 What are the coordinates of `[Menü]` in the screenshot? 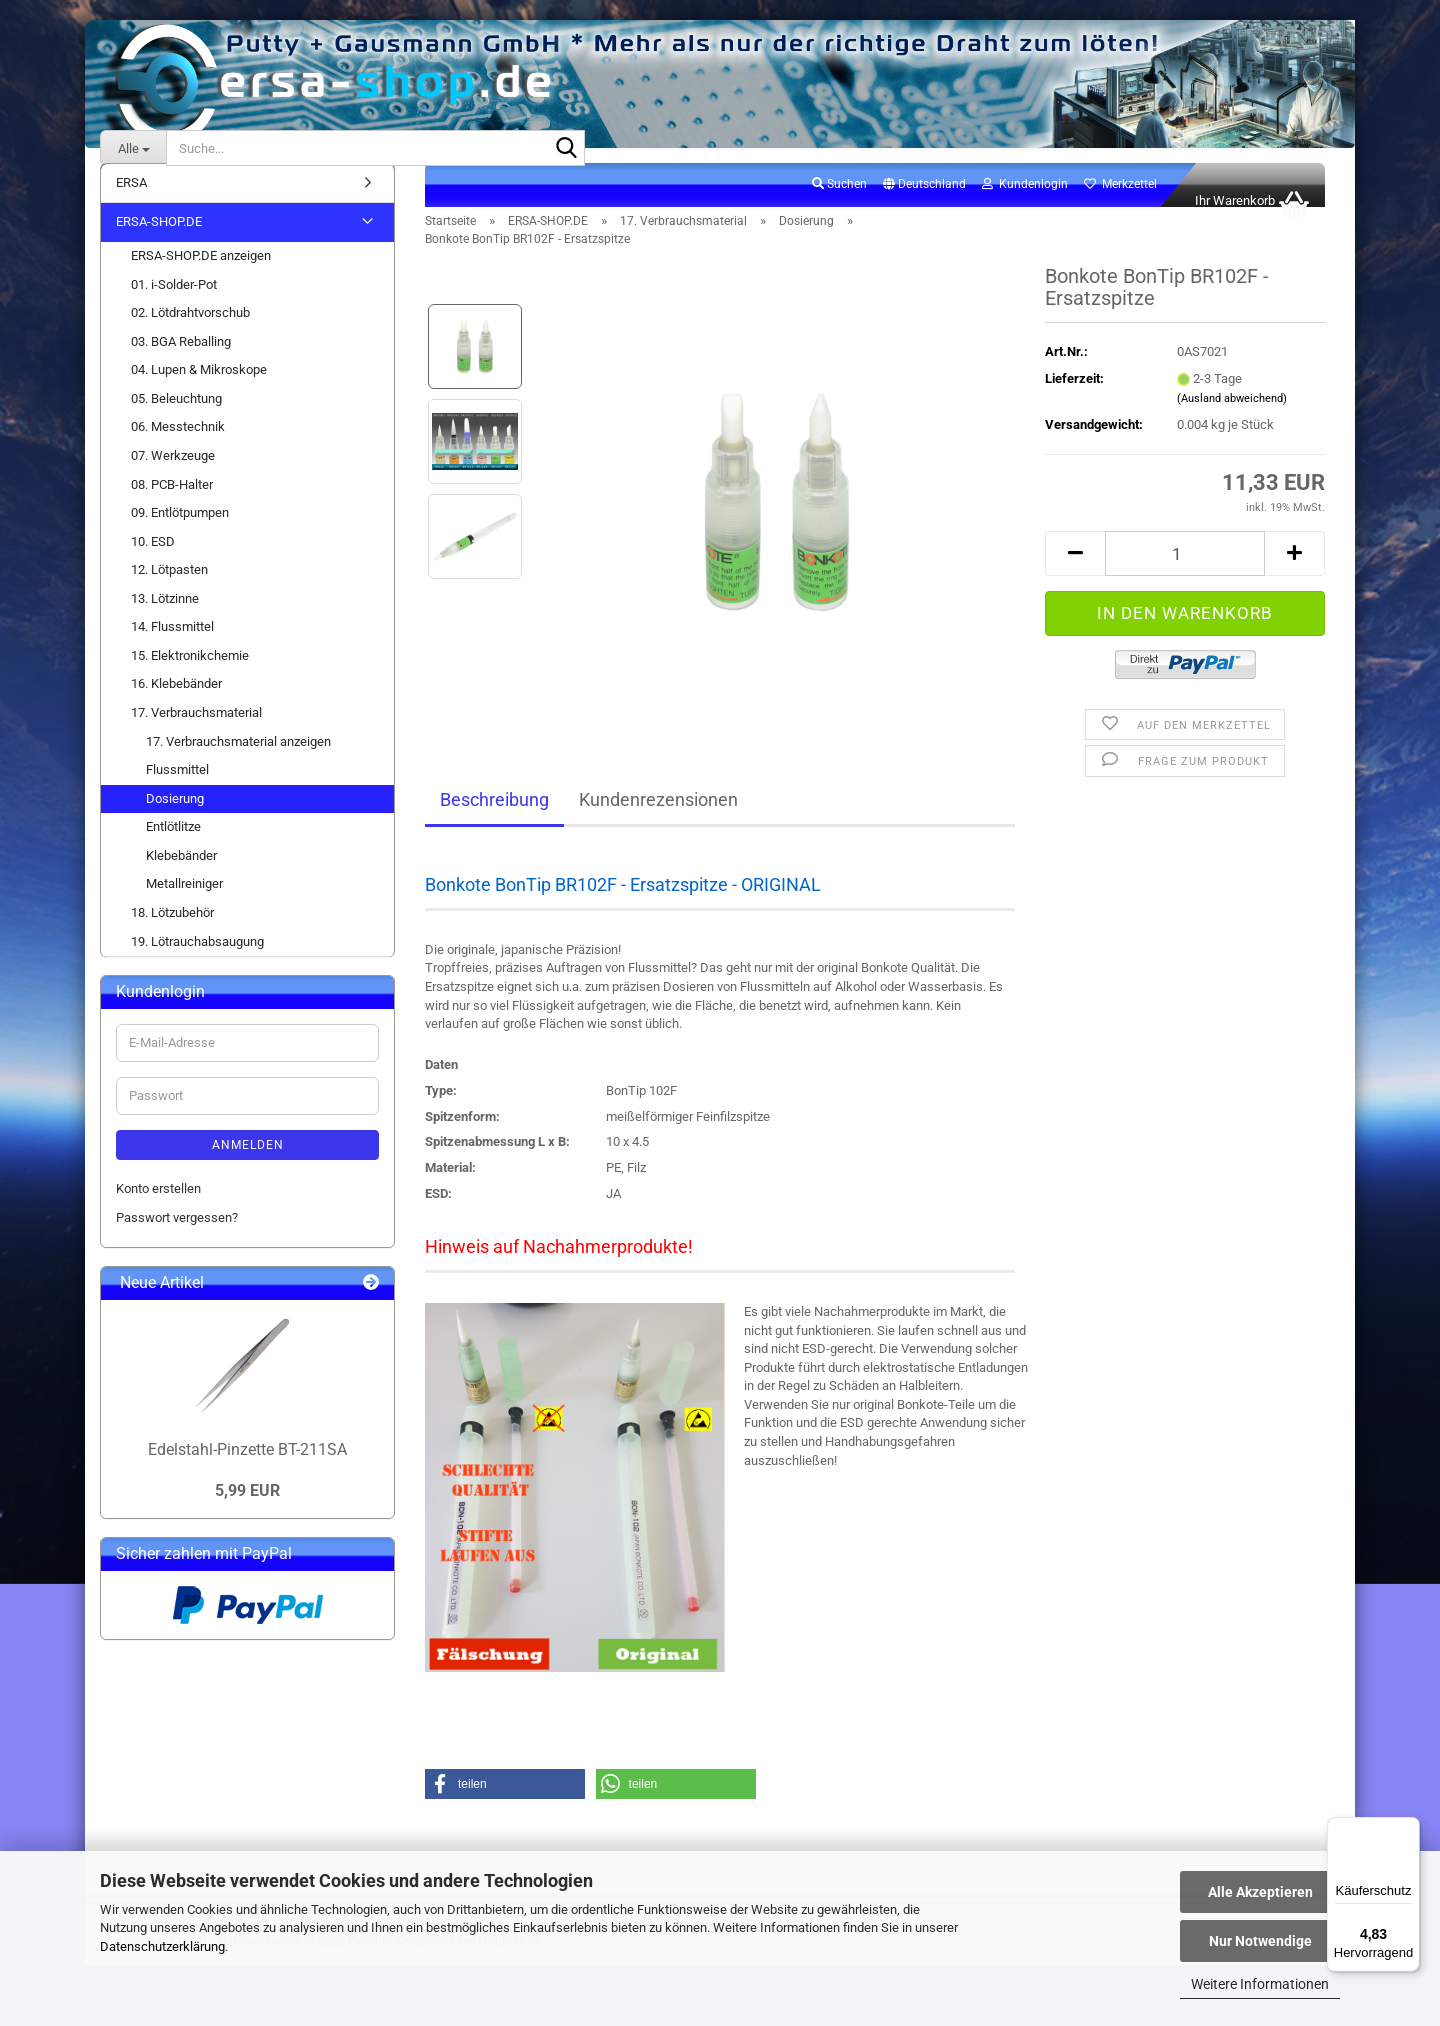 It's located at (1408, 1829).